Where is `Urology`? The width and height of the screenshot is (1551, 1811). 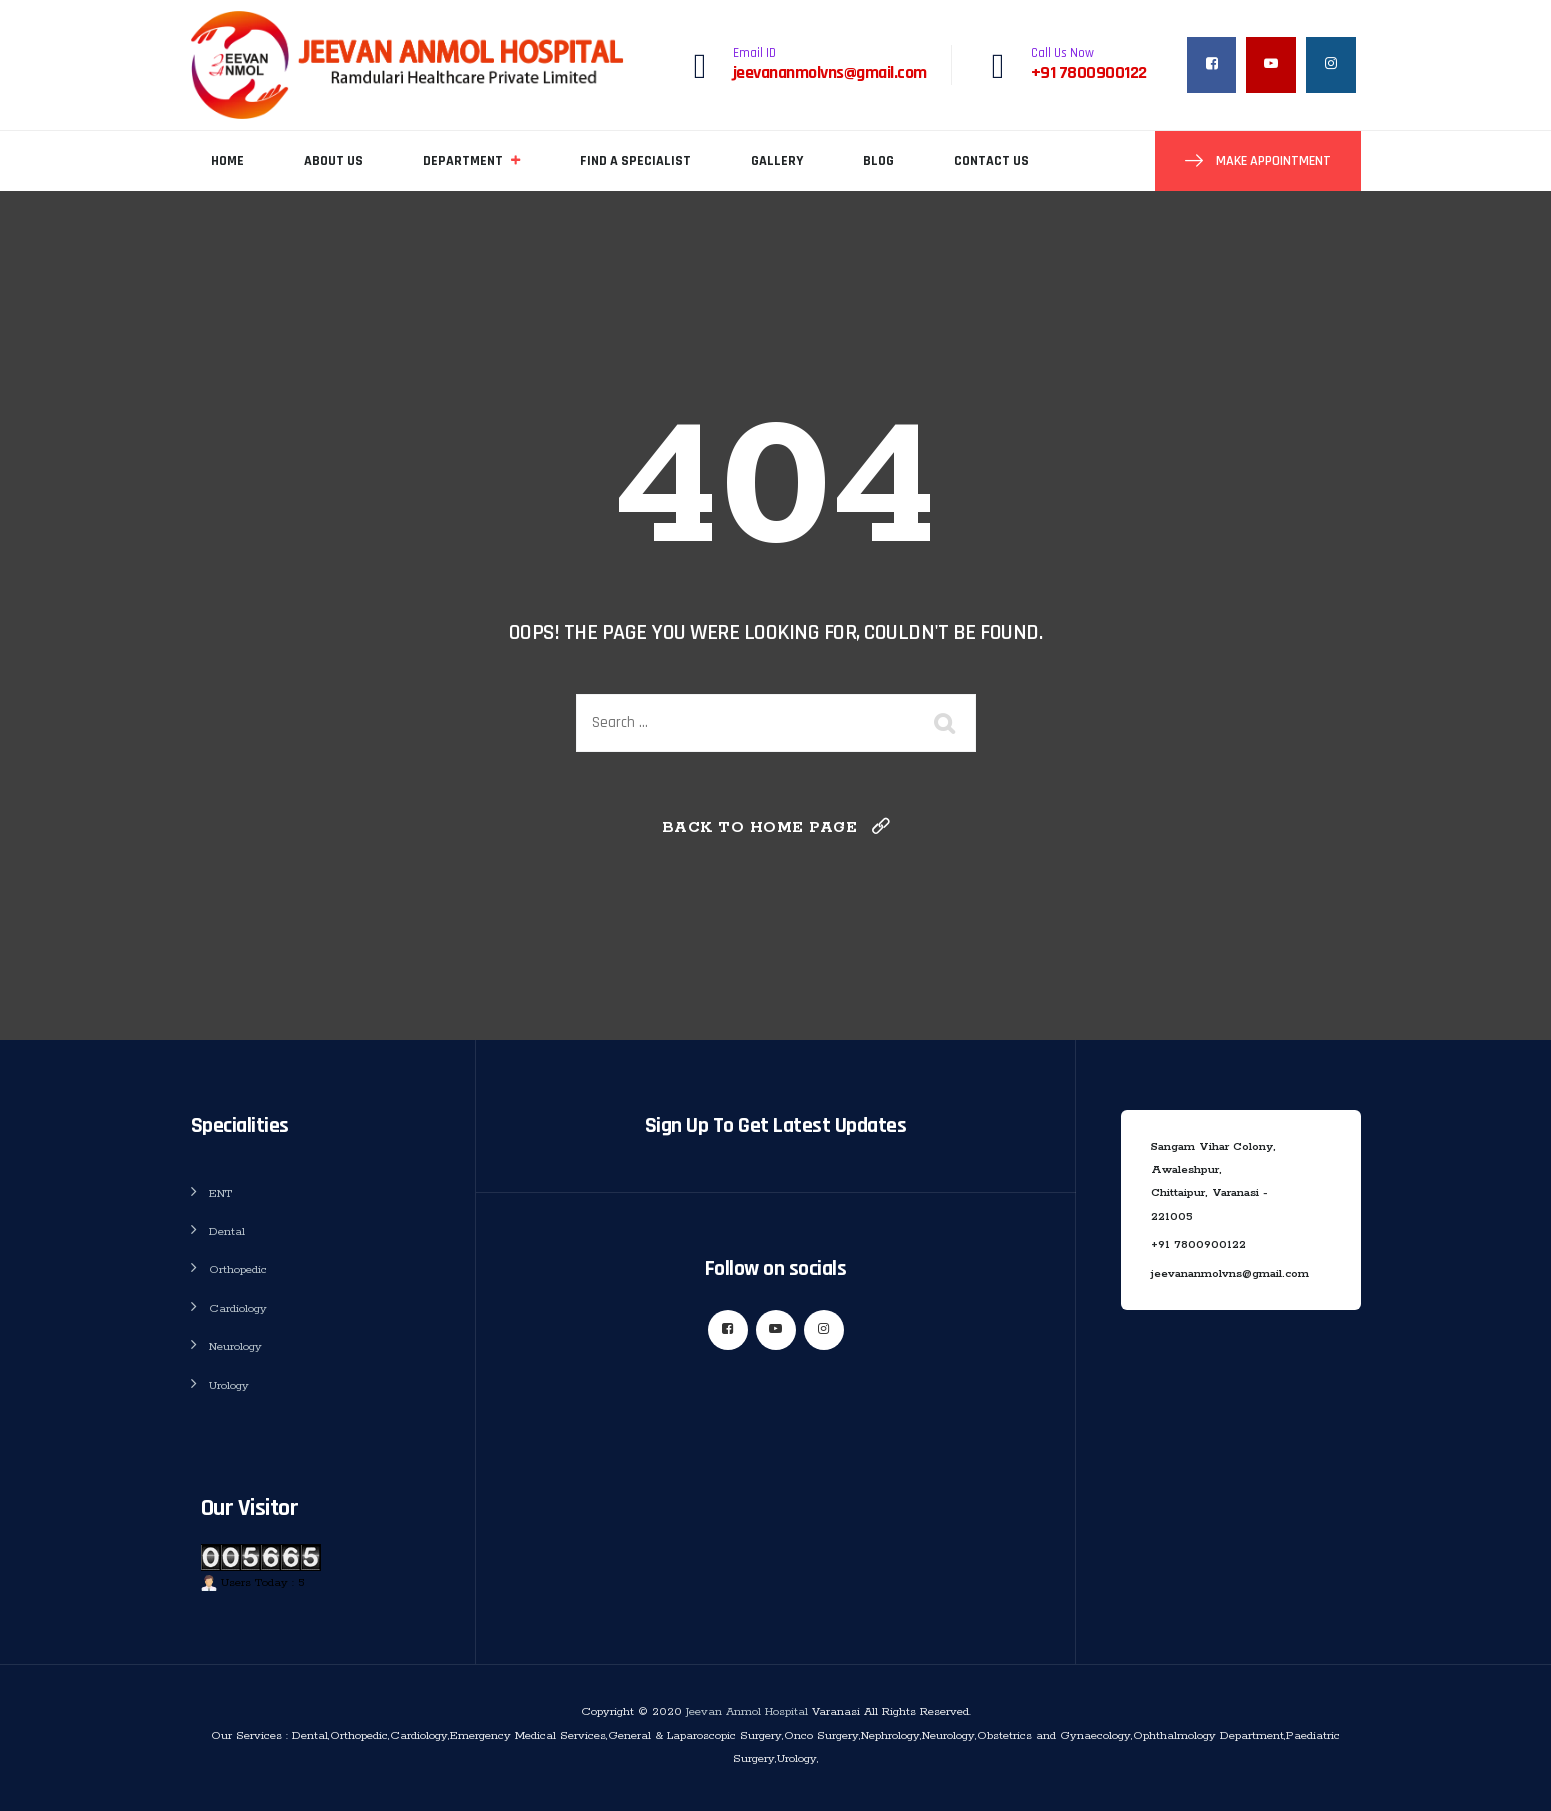
Urology is located at coordinates (229, 1385).